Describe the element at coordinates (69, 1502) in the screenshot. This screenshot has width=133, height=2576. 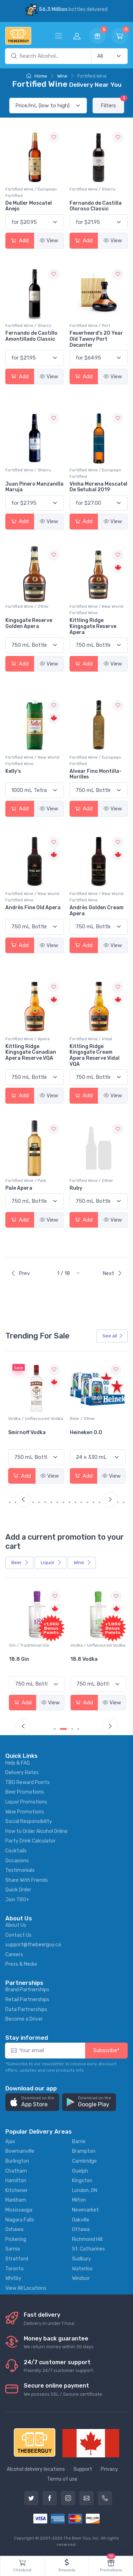
I see `[Carousel Page 10]` at that location.